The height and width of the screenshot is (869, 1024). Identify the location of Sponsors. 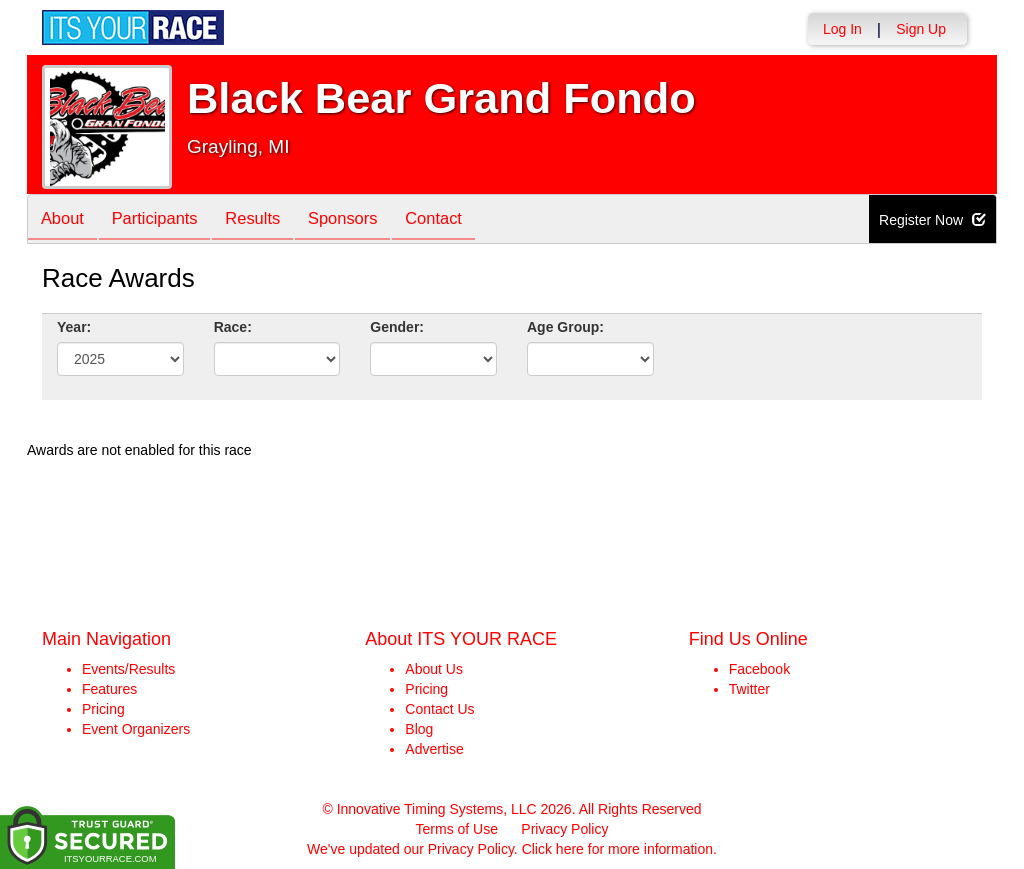
(362, 220).